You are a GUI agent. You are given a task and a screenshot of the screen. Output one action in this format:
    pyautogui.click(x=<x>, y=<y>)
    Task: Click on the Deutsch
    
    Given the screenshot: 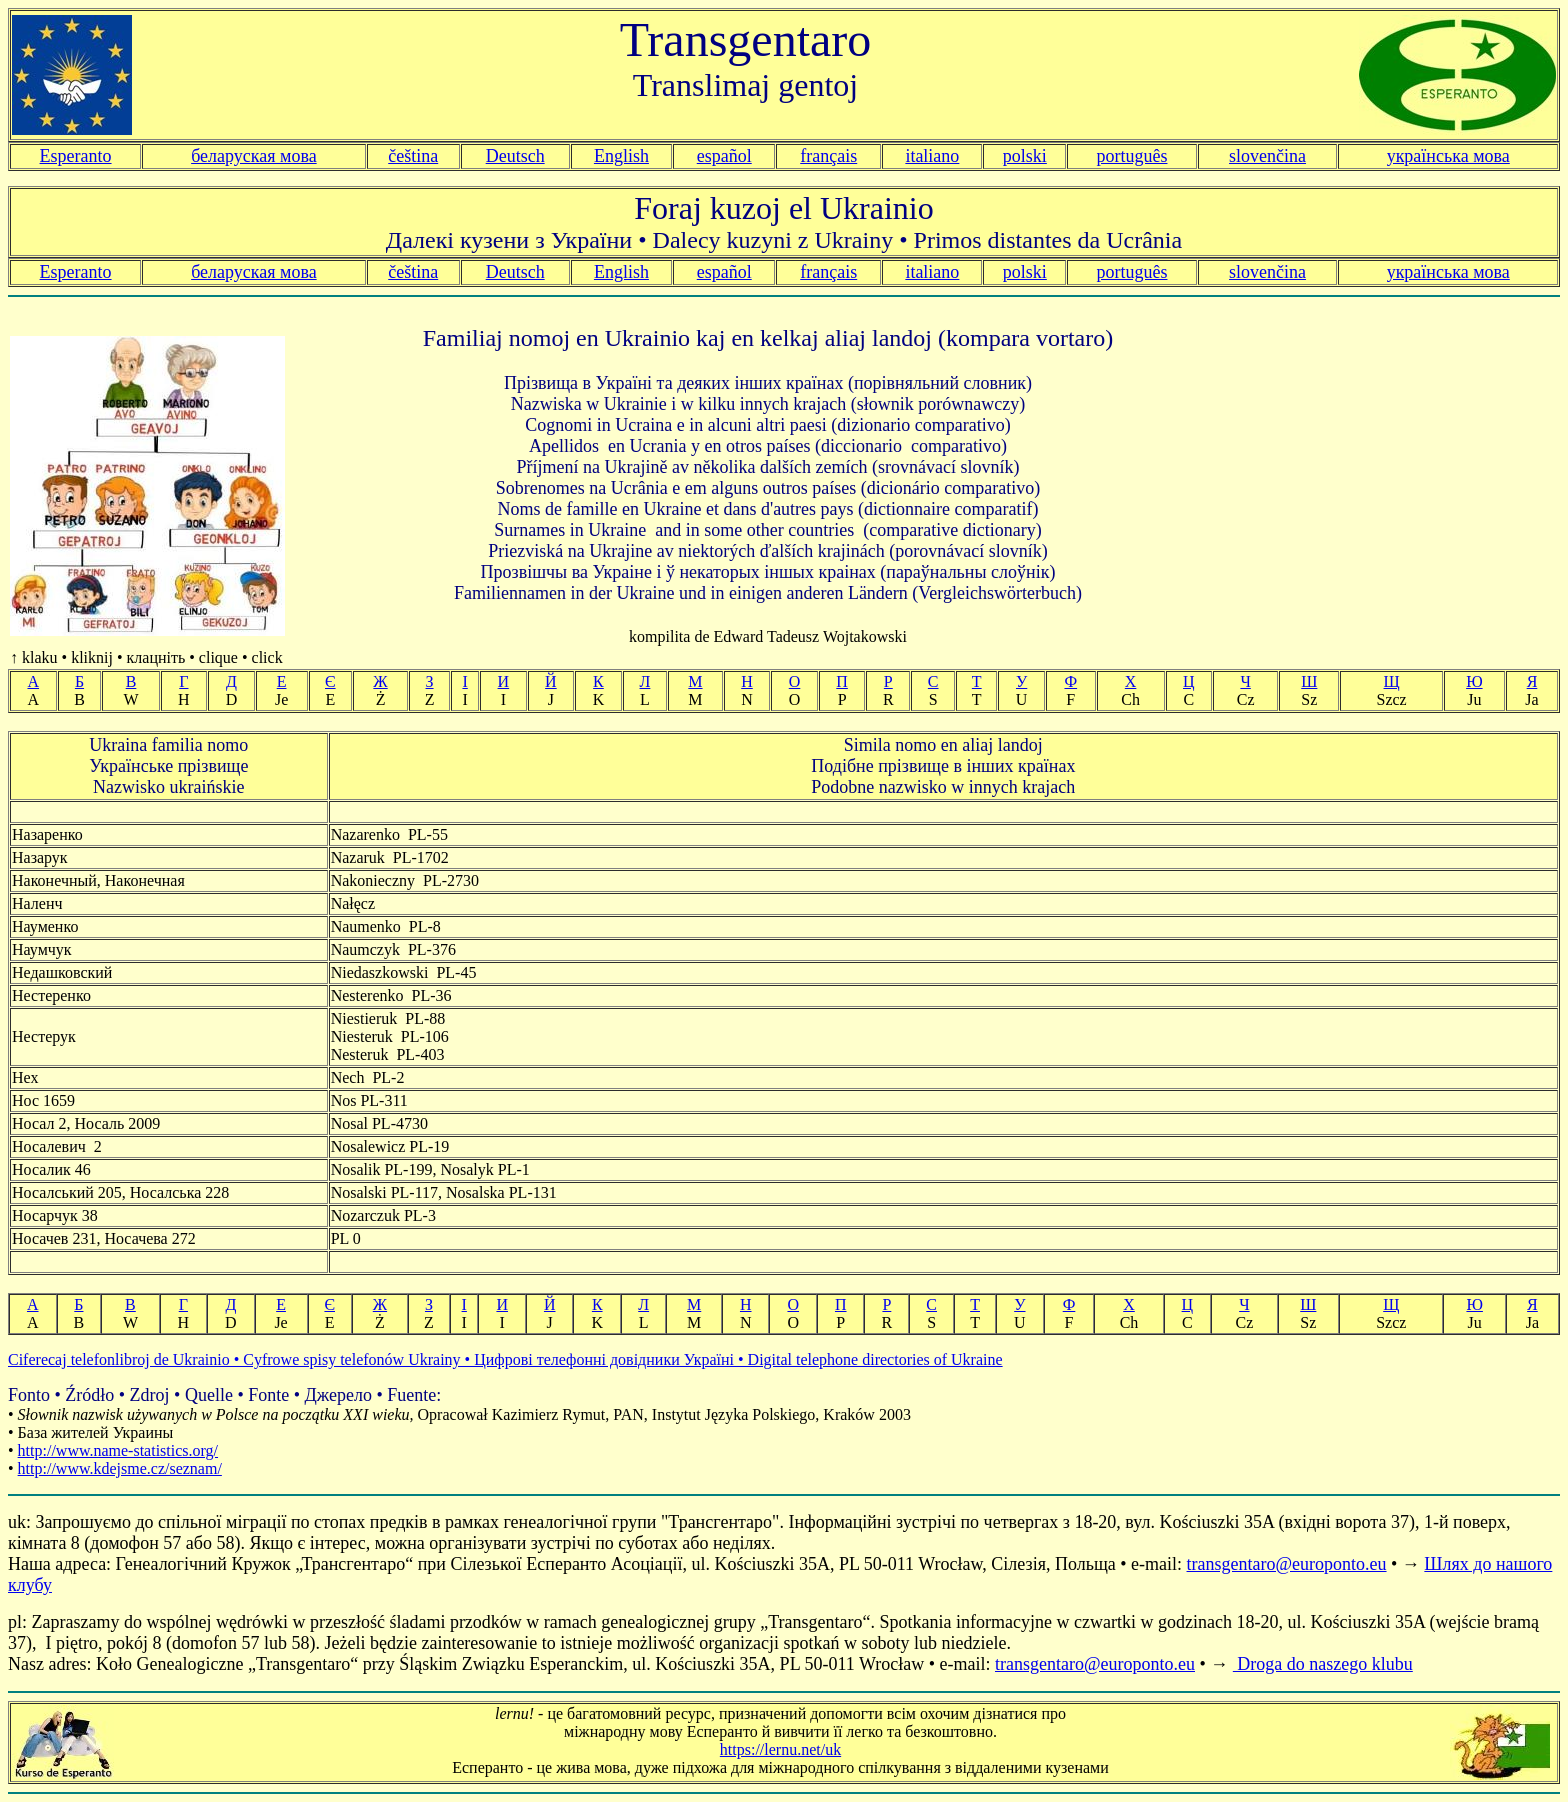 What is the action you would take?
    pyautogui.click(x=515, y=156)
    